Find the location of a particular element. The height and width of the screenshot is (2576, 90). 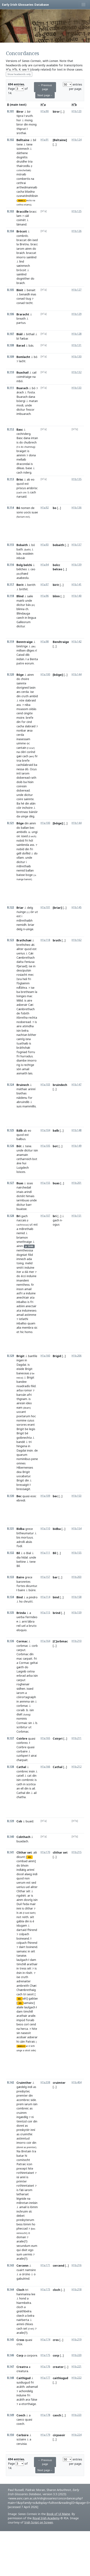

mbó is located at coordinates (19, 381).